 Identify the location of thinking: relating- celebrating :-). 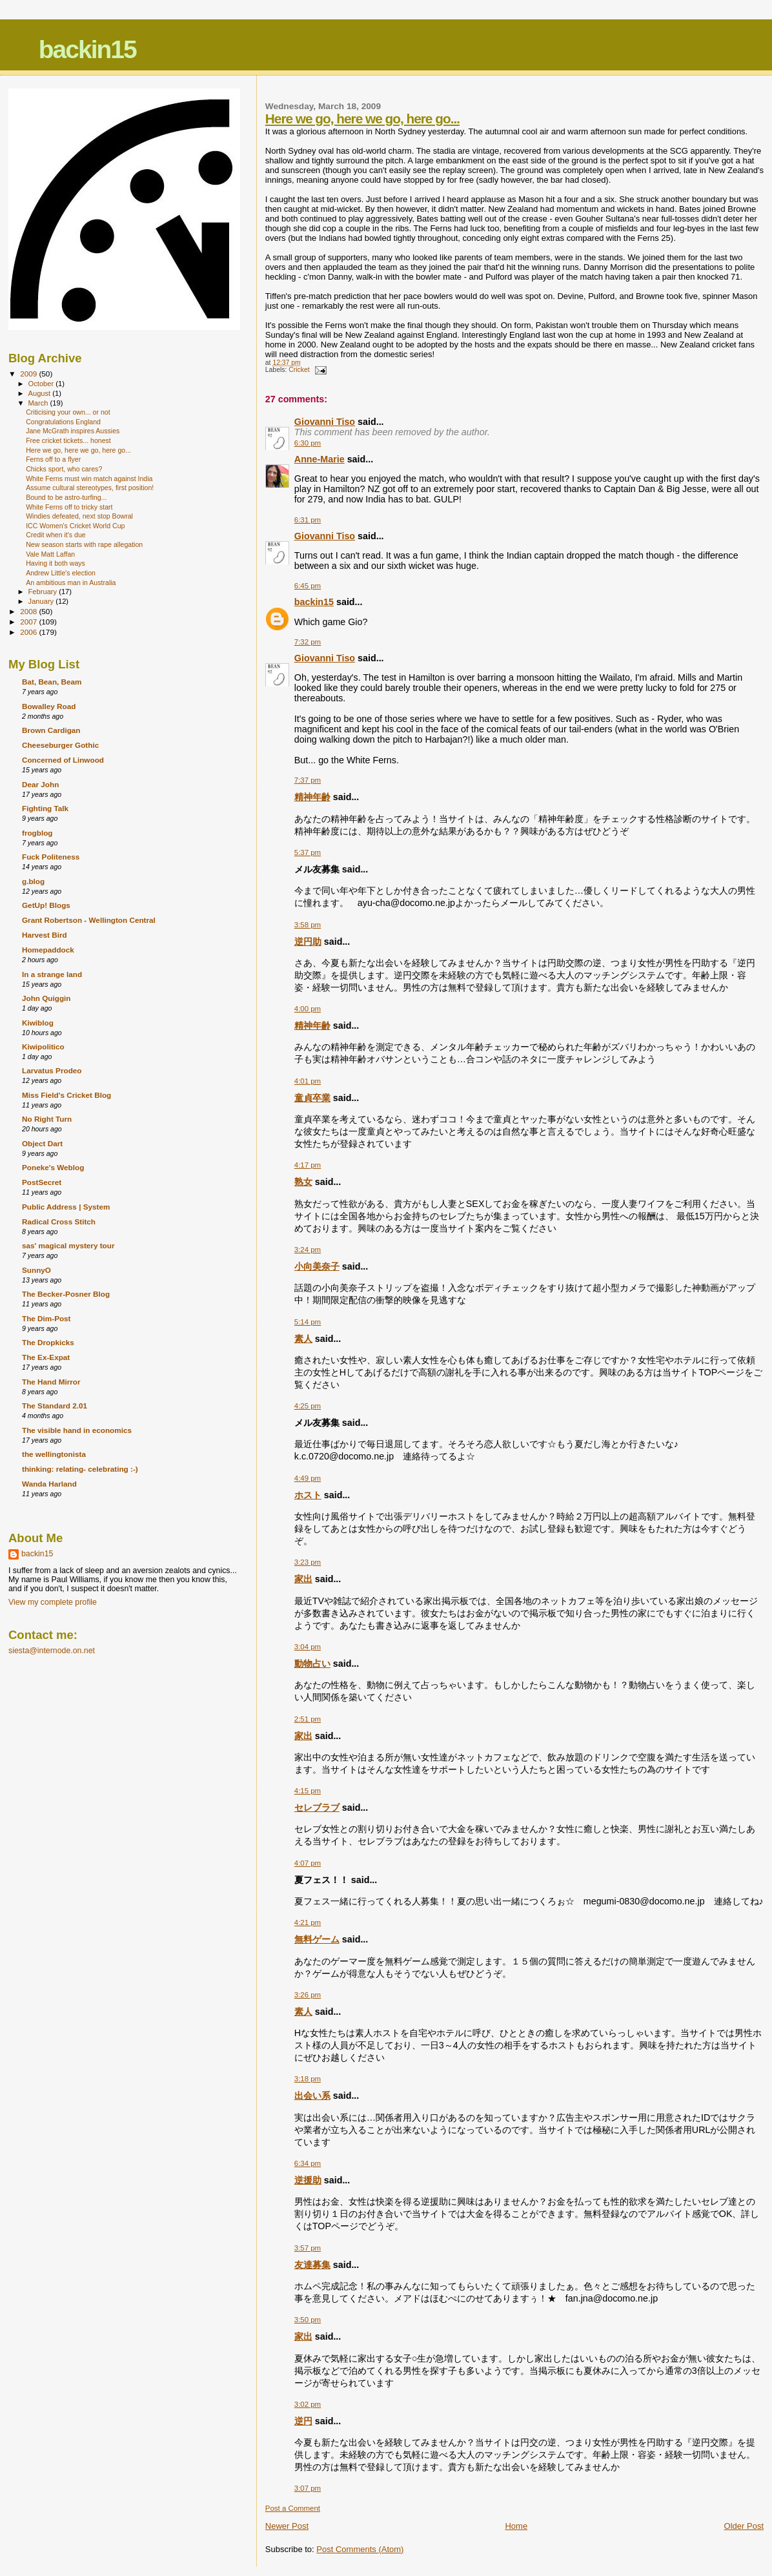
(80, 1469).